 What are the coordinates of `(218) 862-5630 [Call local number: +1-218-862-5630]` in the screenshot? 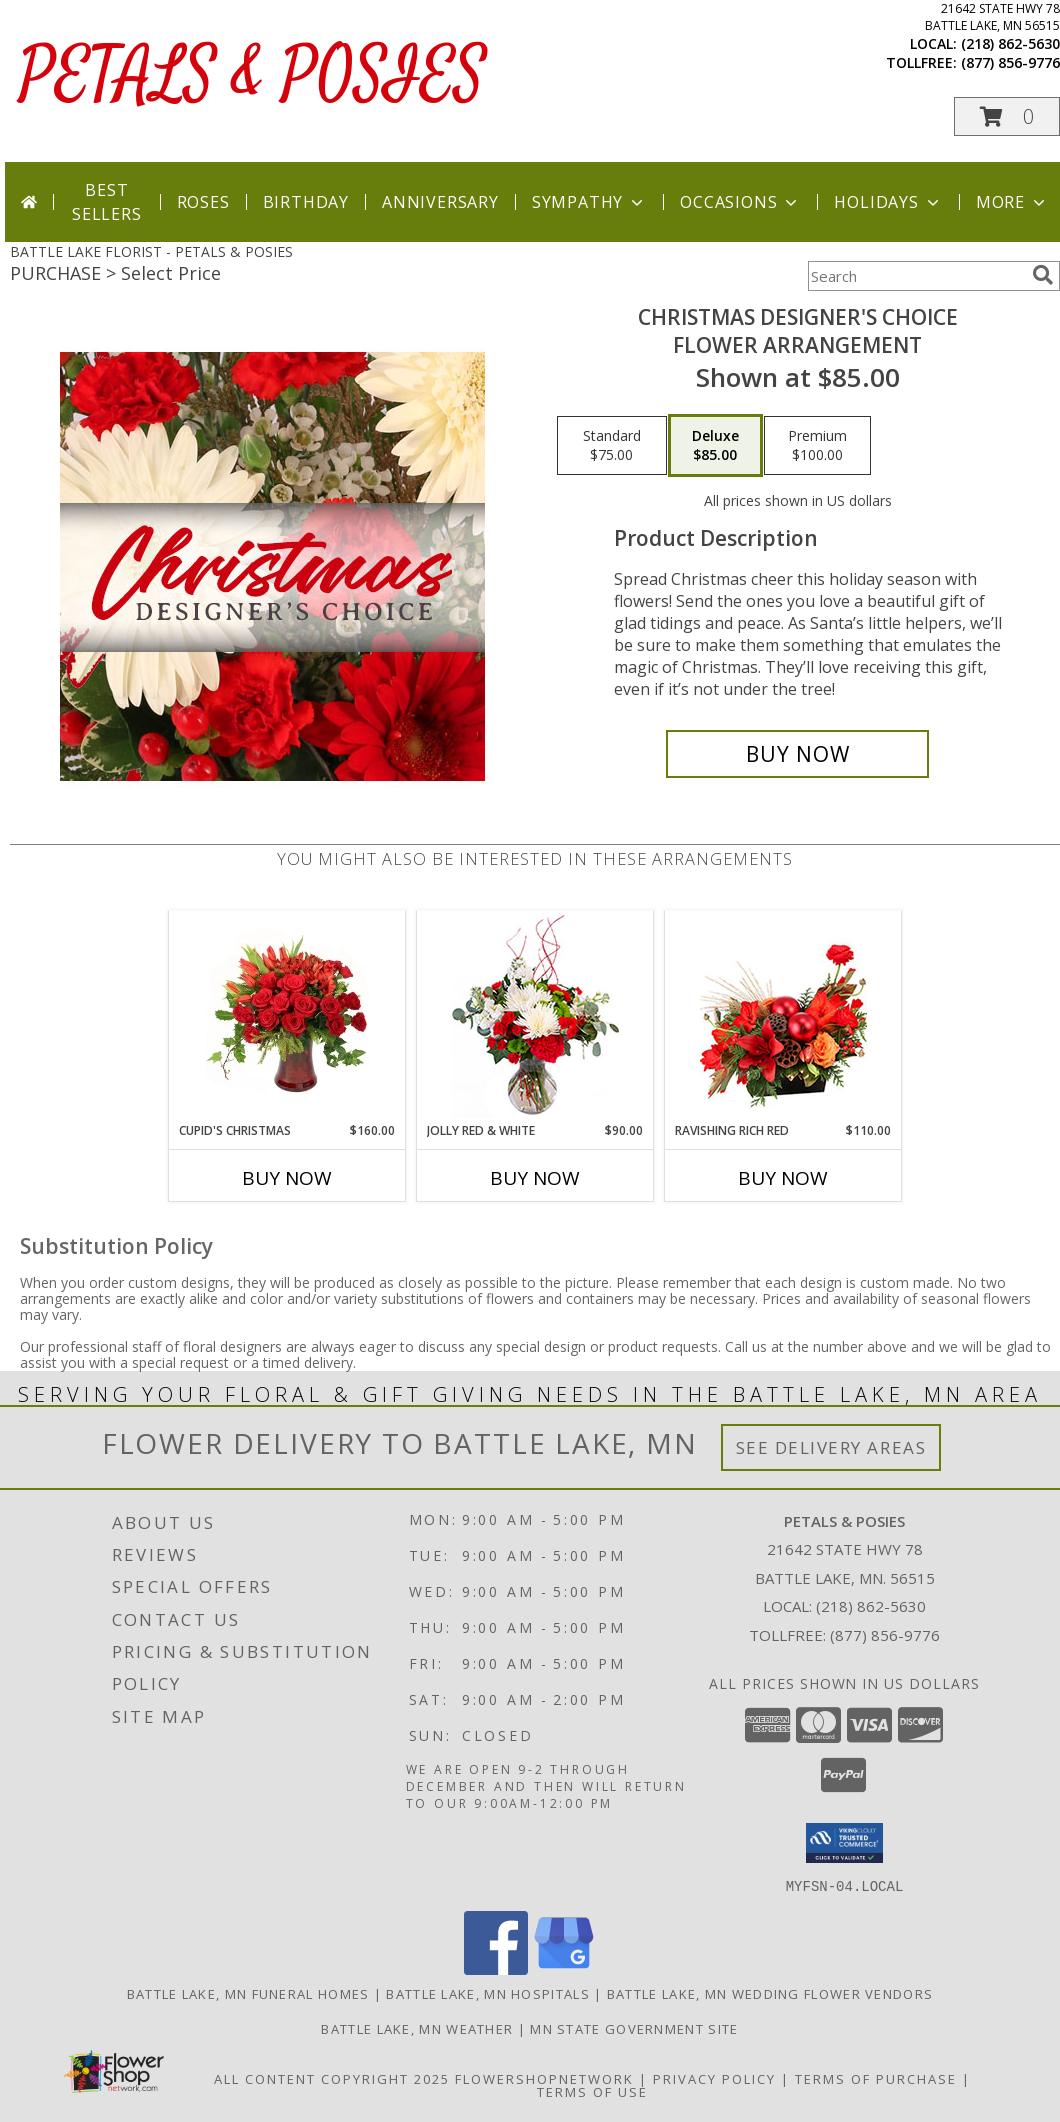 It's located at (1010, 43).